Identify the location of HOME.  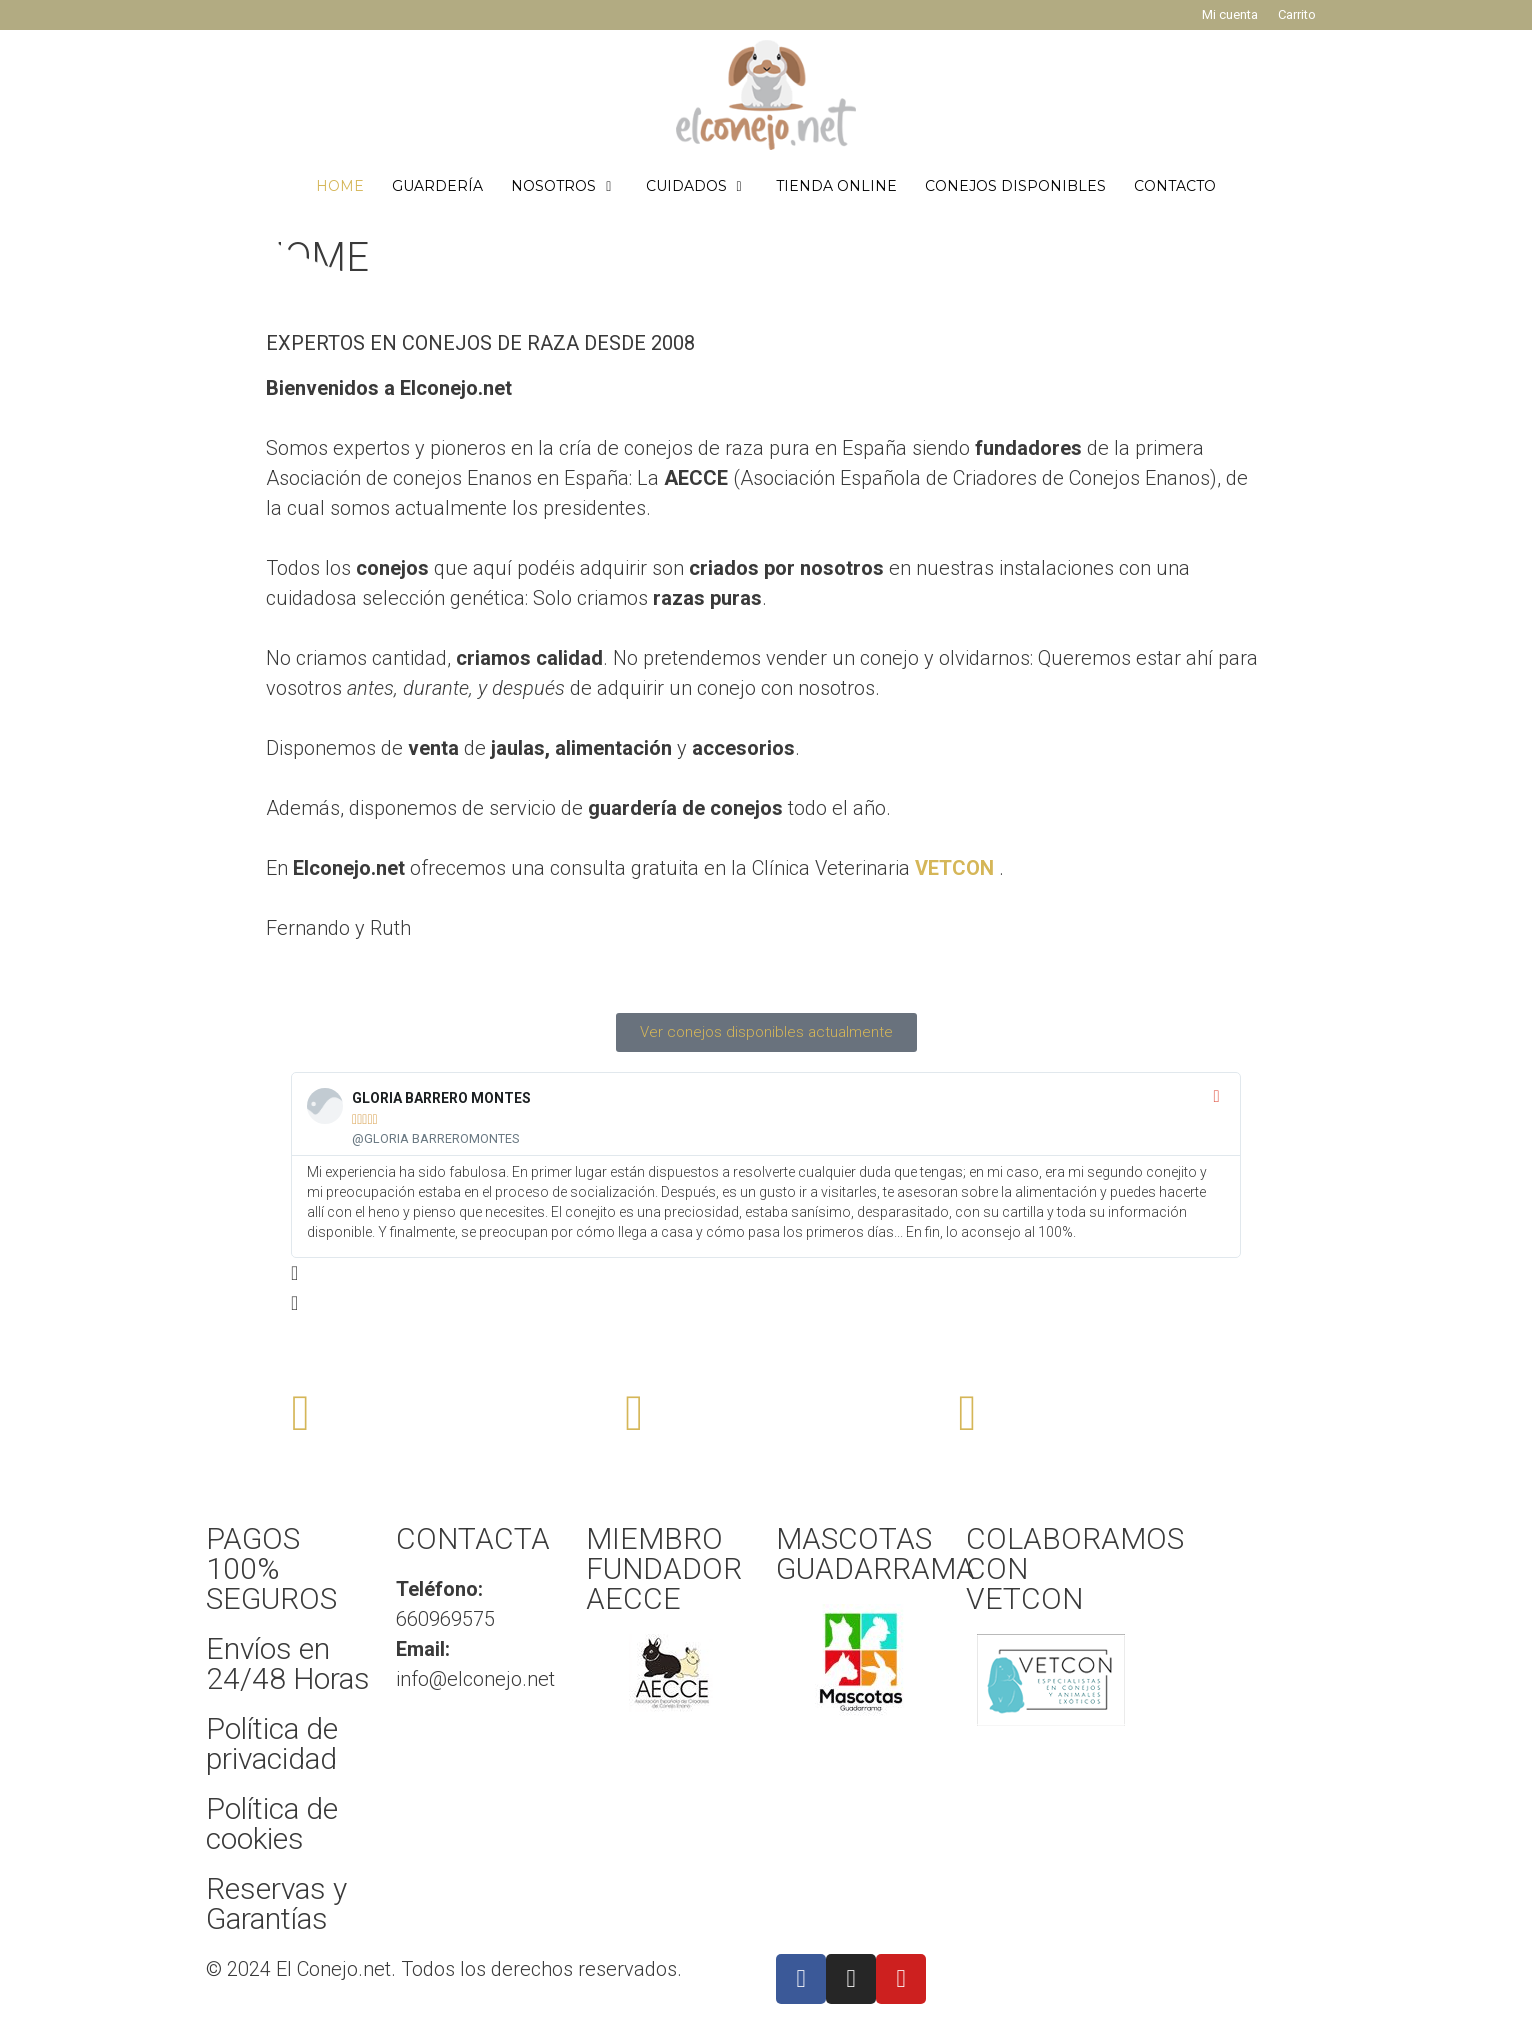
(340, 186).